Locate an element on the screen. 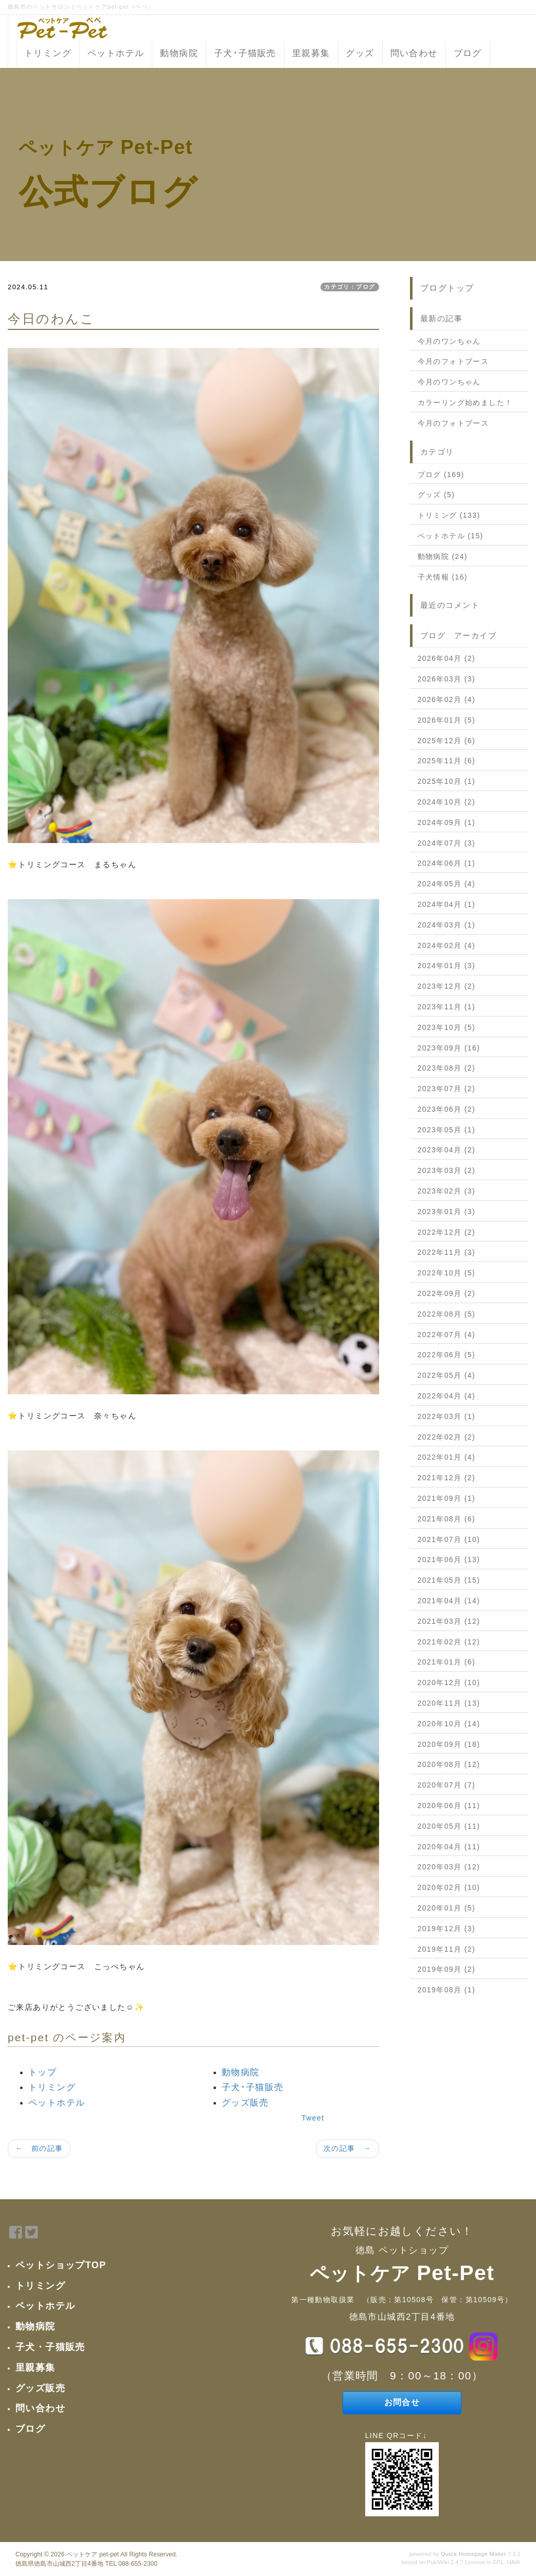  2021年06月 (13) is located at coordinates (449, 1559).